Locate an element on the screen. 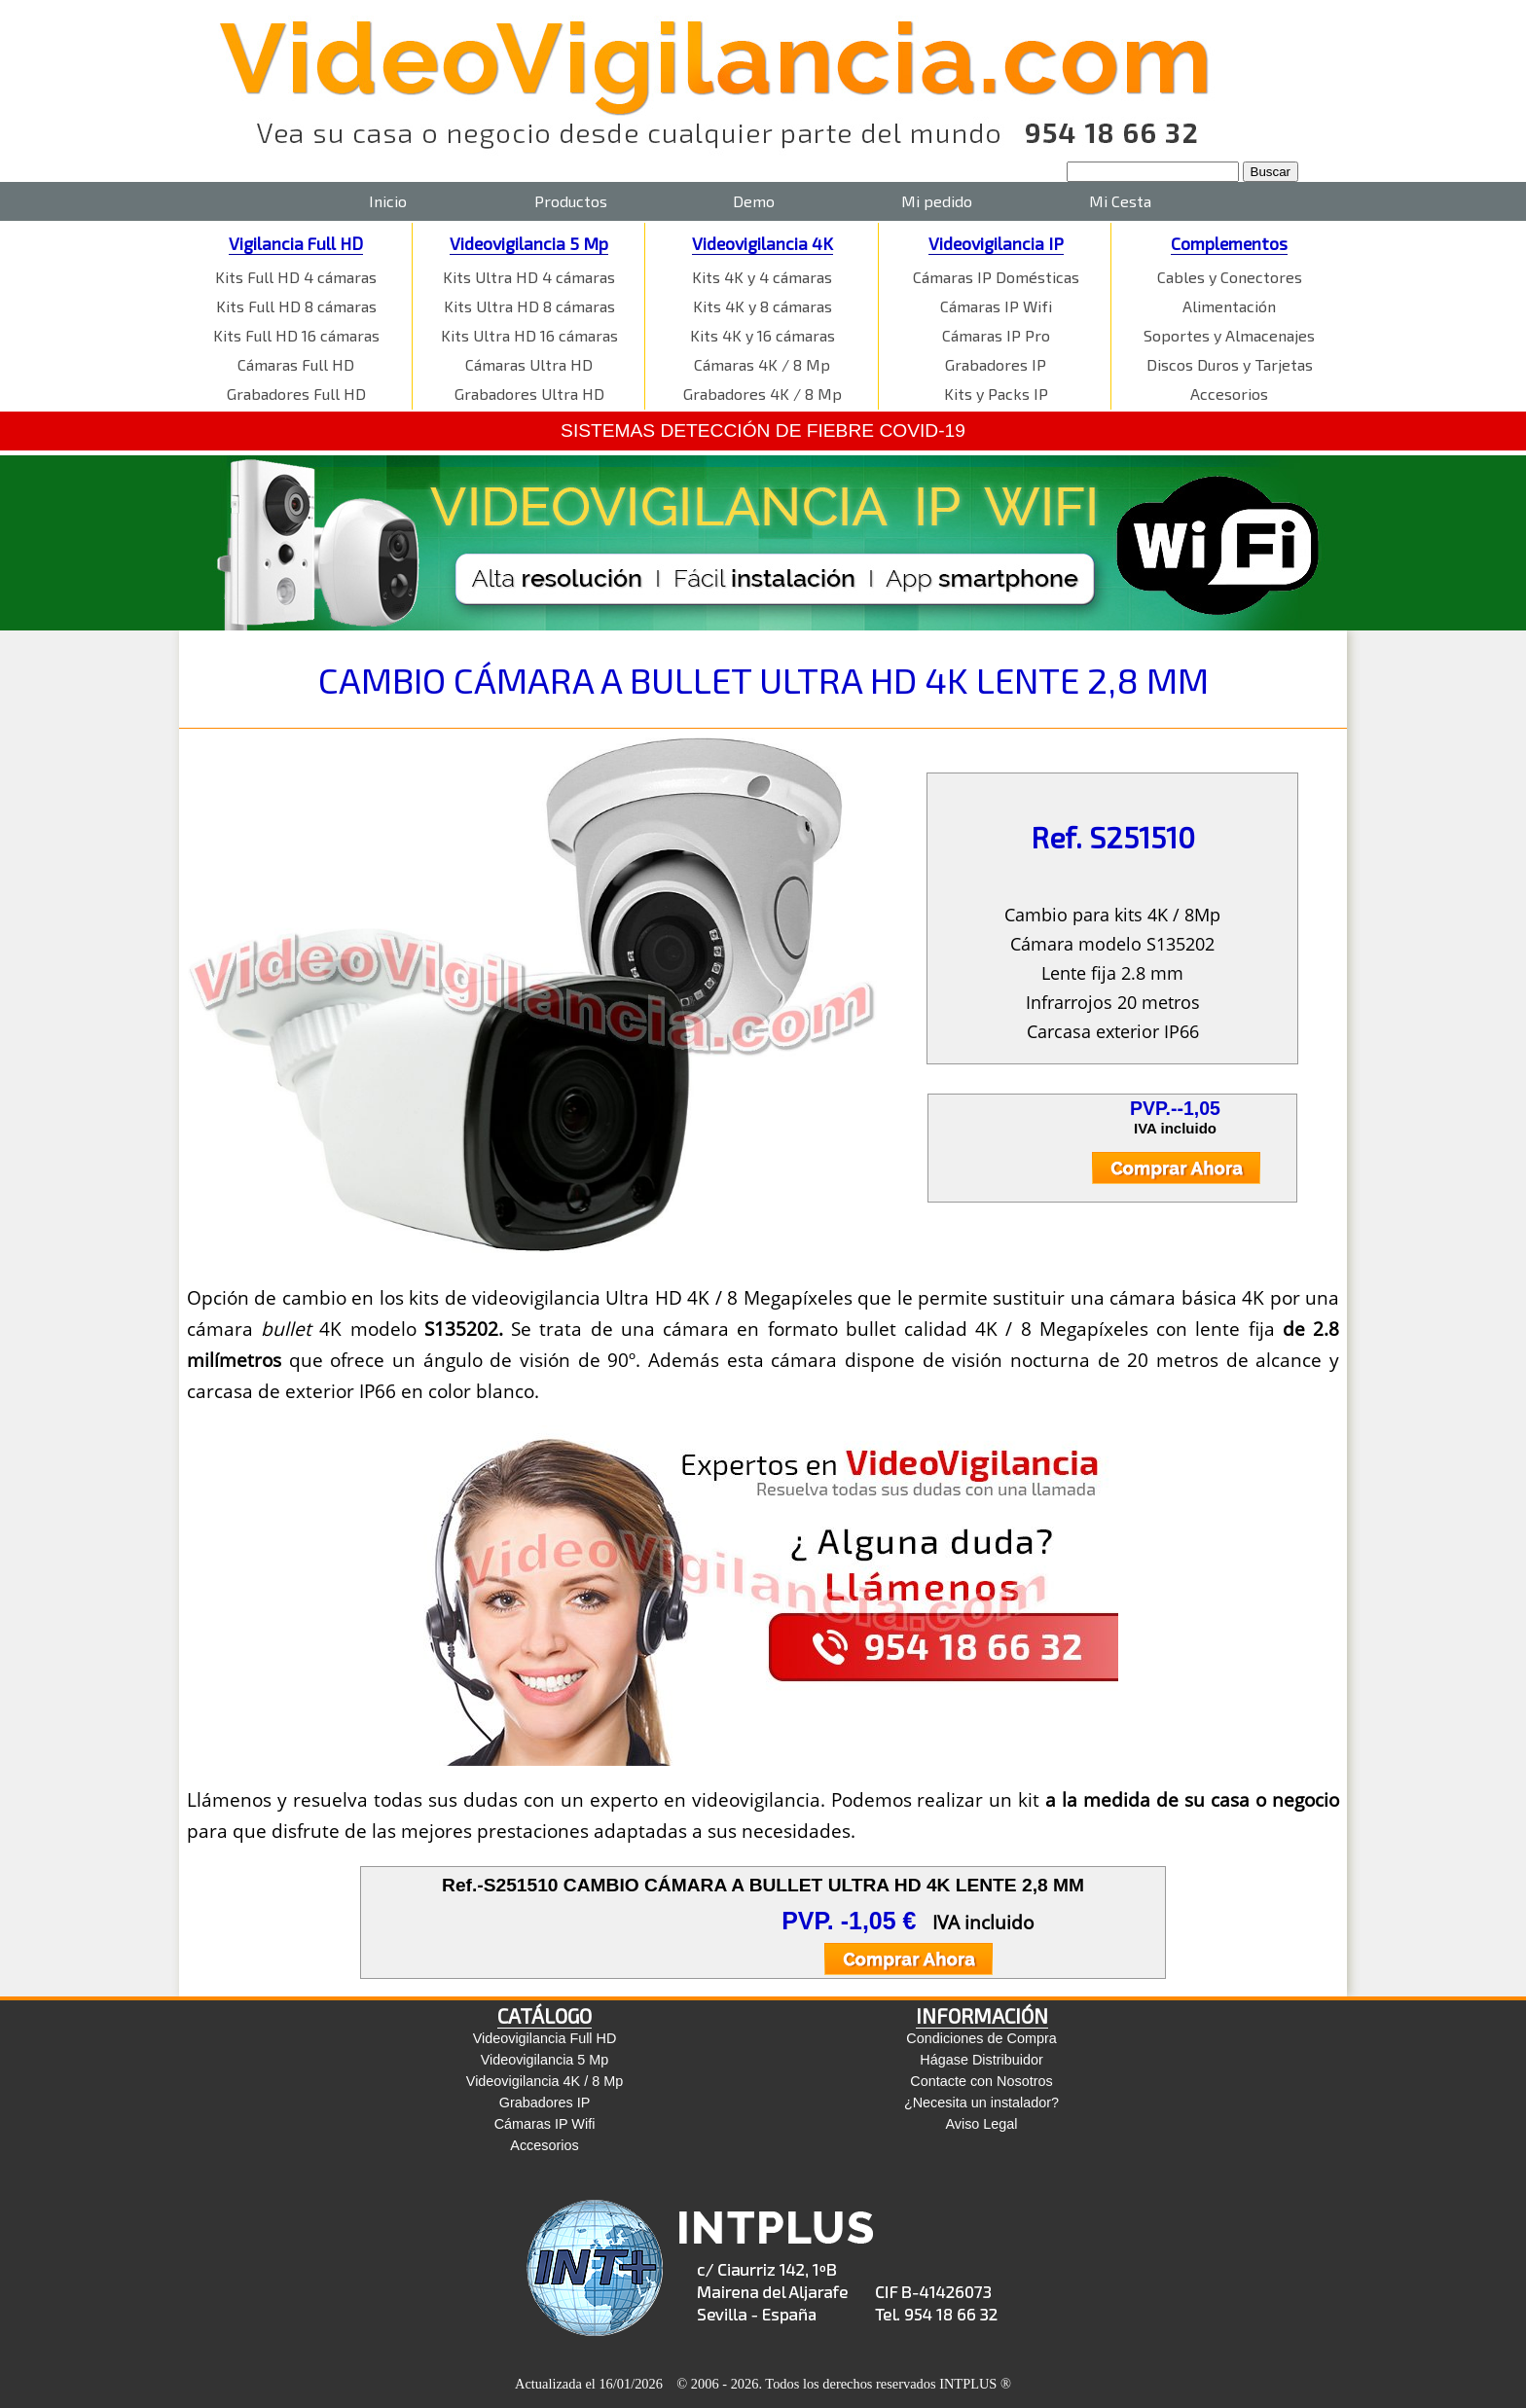 Image resolution: width=1526 pixels, height=2408 pixels. Kits y Packs IP is located at coordinates (996, 393).